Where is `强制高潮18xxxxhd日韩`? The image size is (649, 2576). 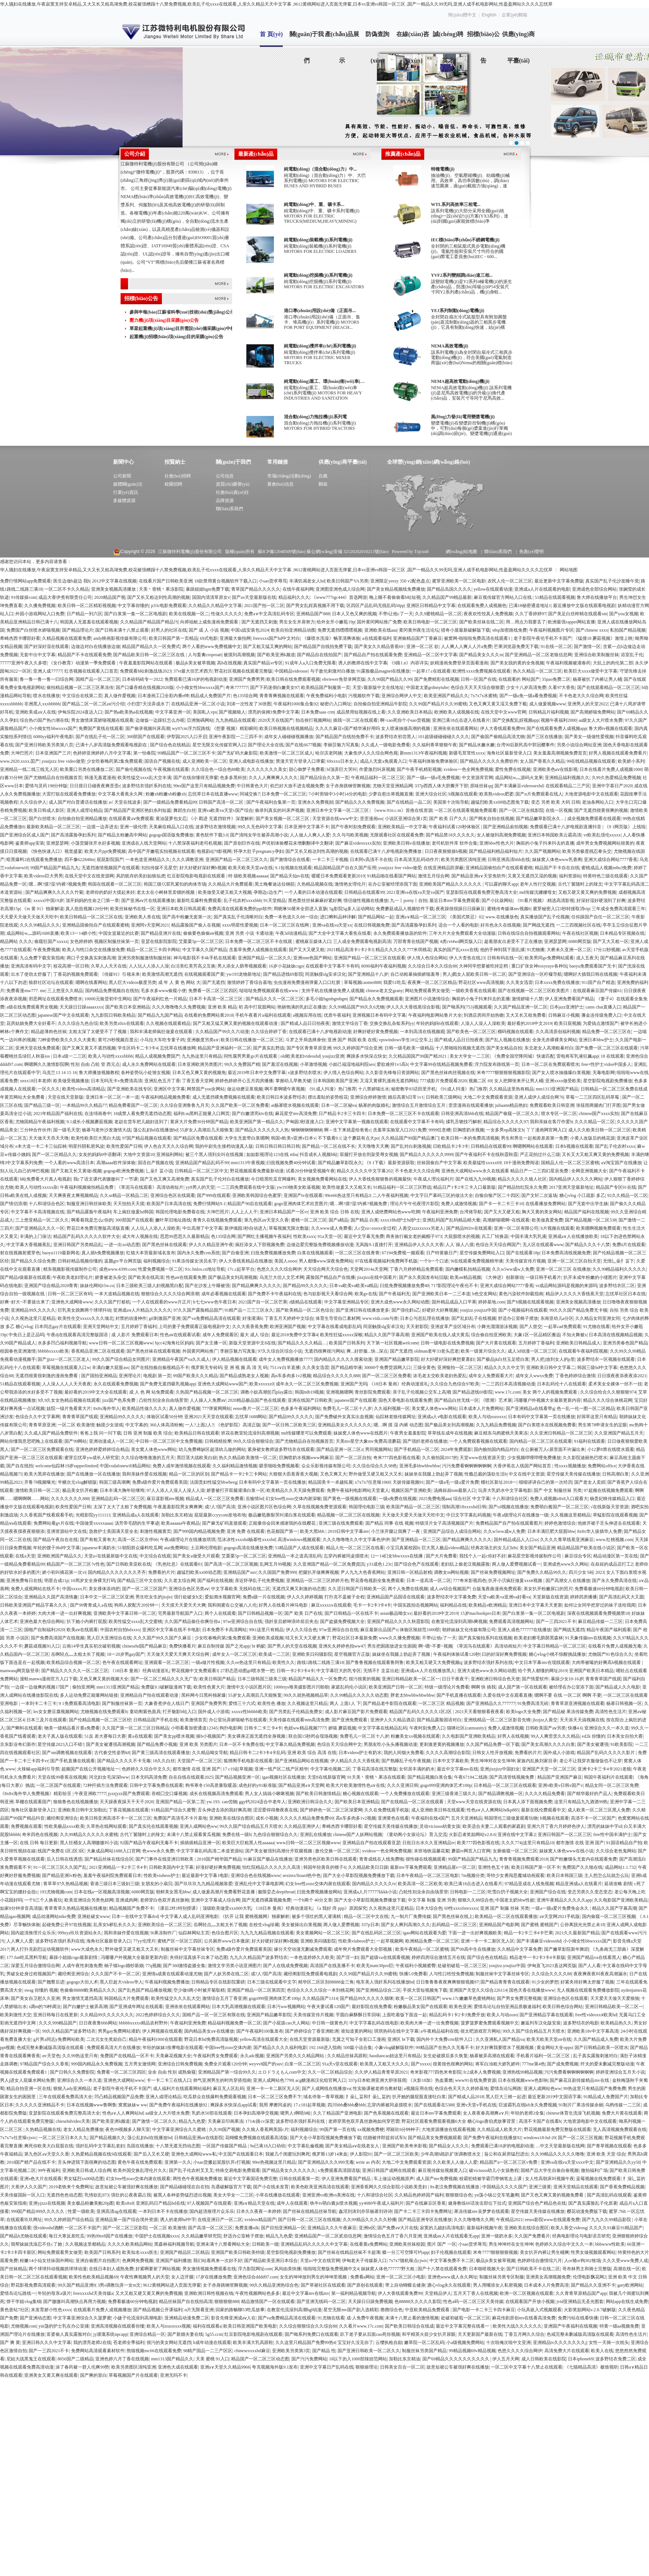 强制高潮18xxxxhd日韩 is located at coordinates (464, 1506).